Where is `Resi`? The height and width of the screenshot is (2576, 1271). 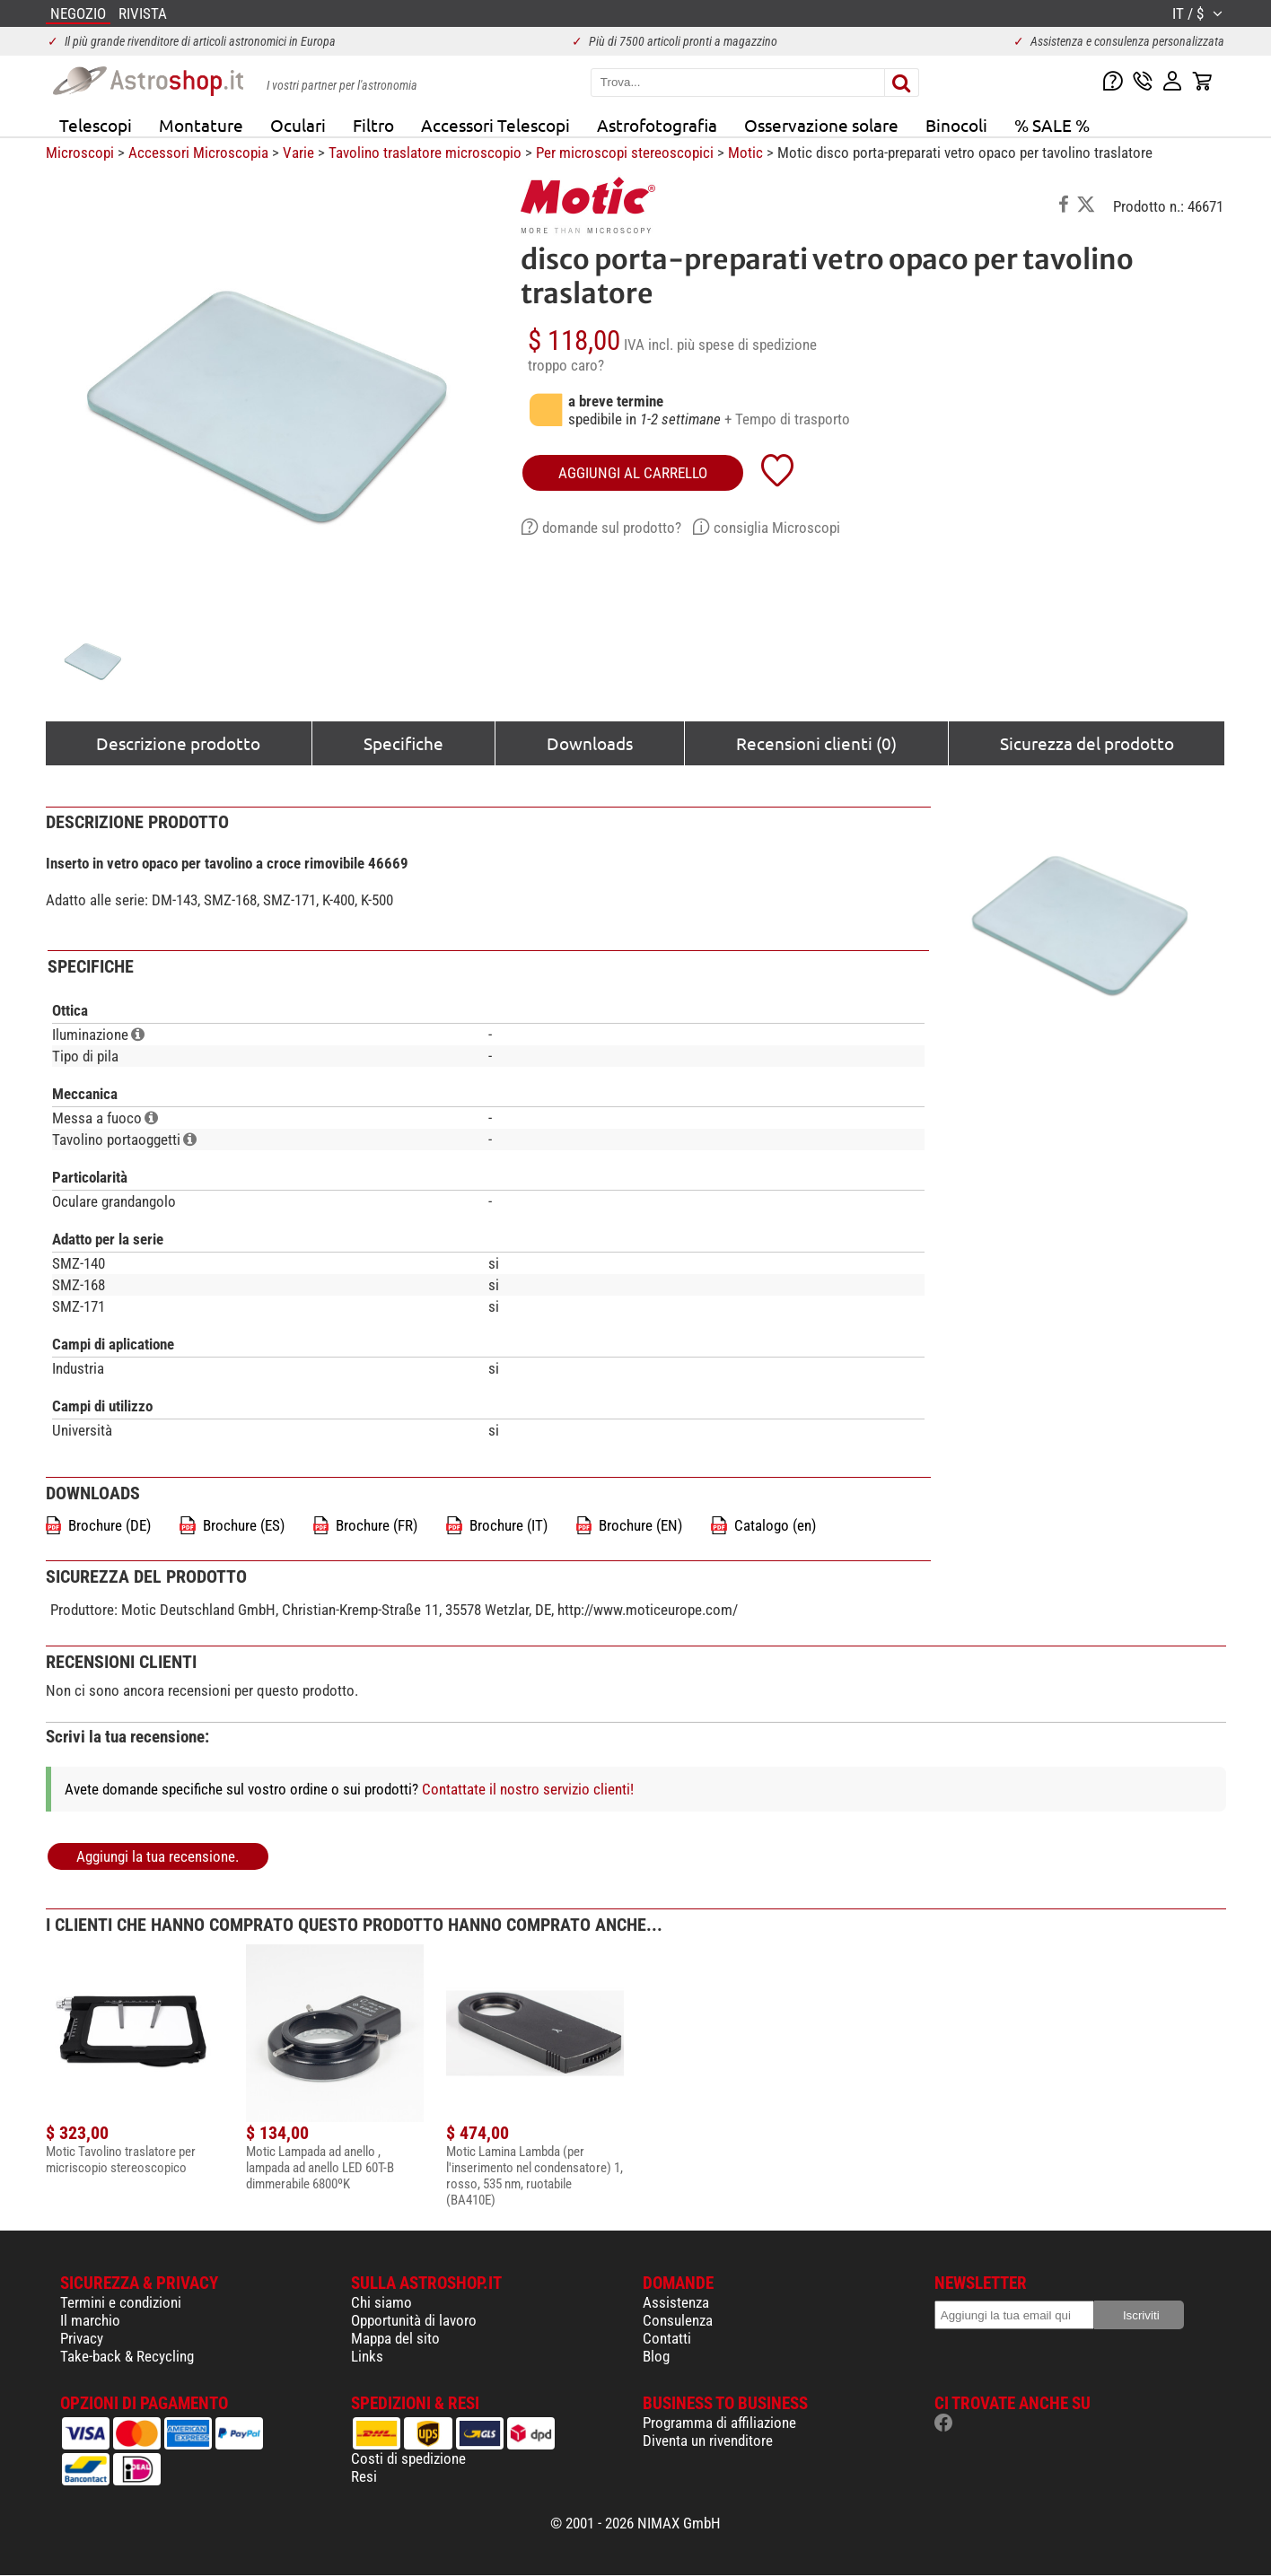
Resi is located at coordinates (364, 2476).